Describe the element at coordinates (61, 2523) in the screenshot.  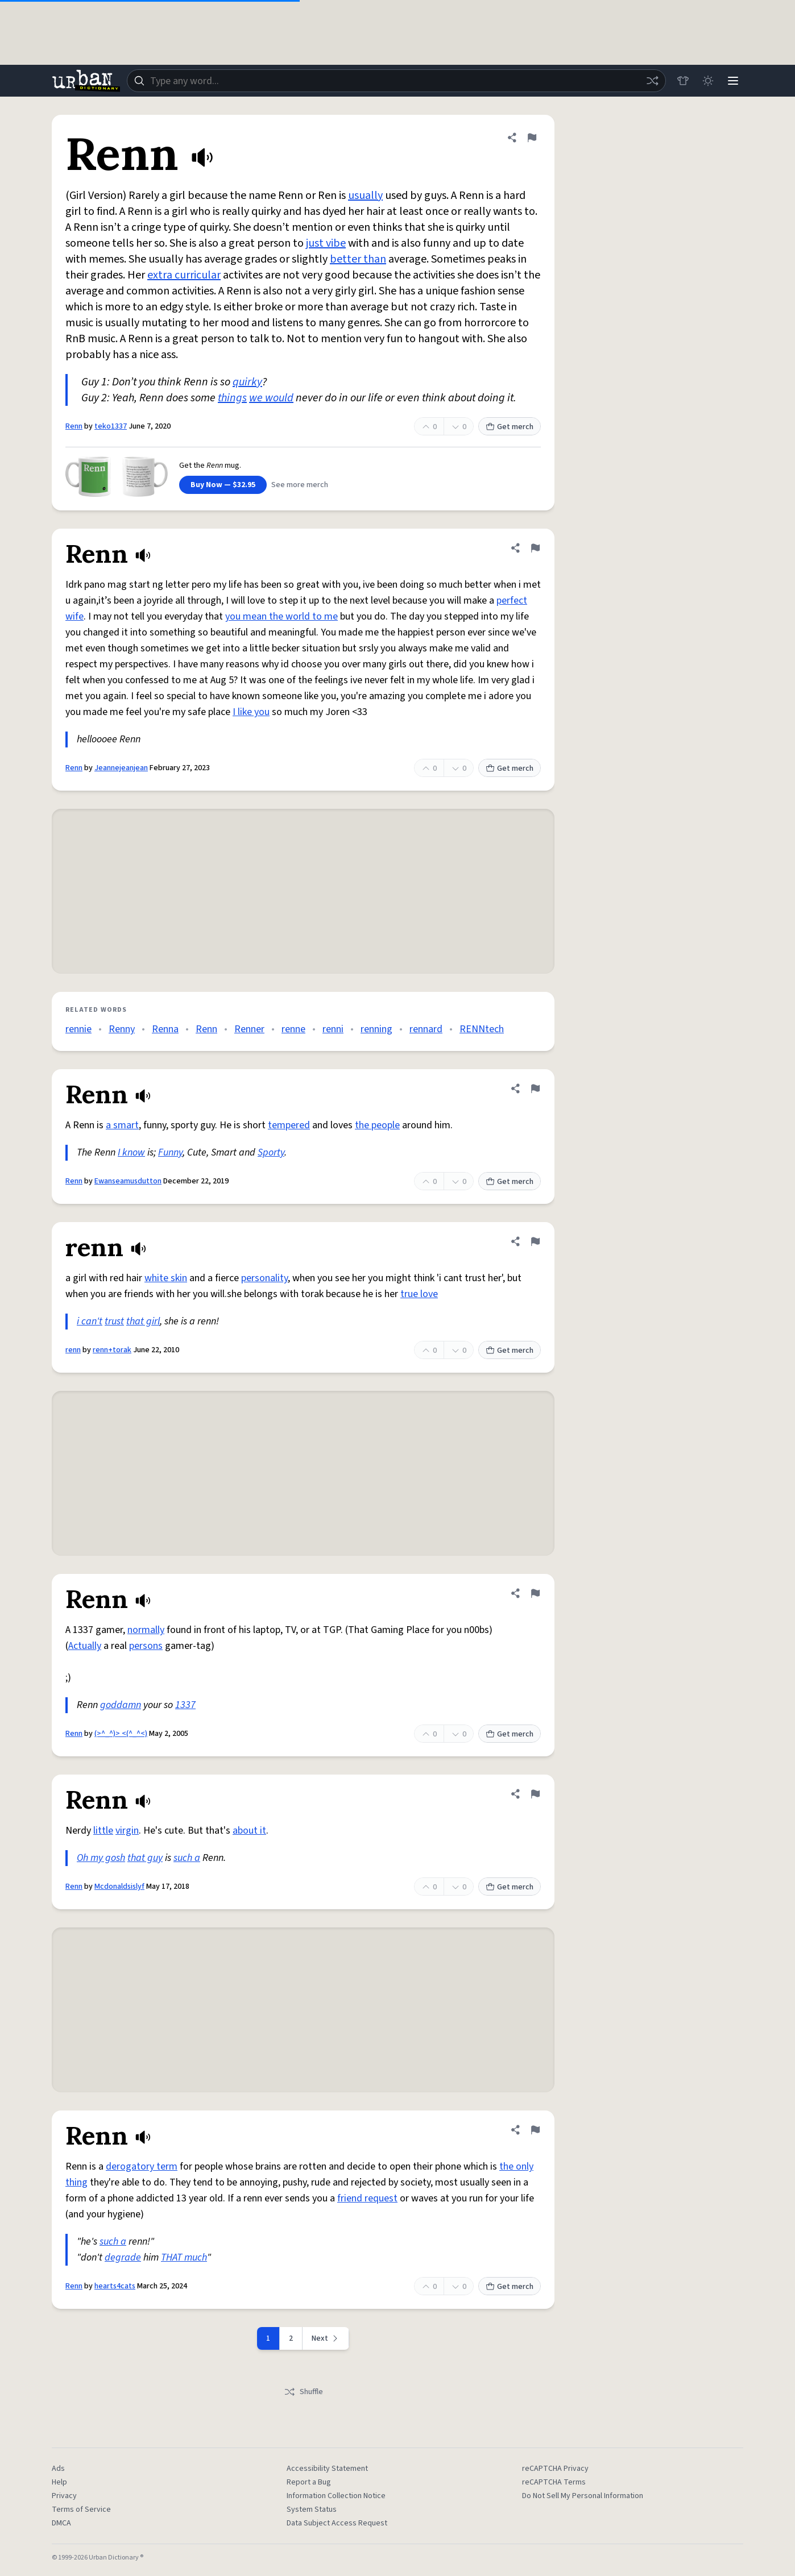
I see `DMCA` at that location.